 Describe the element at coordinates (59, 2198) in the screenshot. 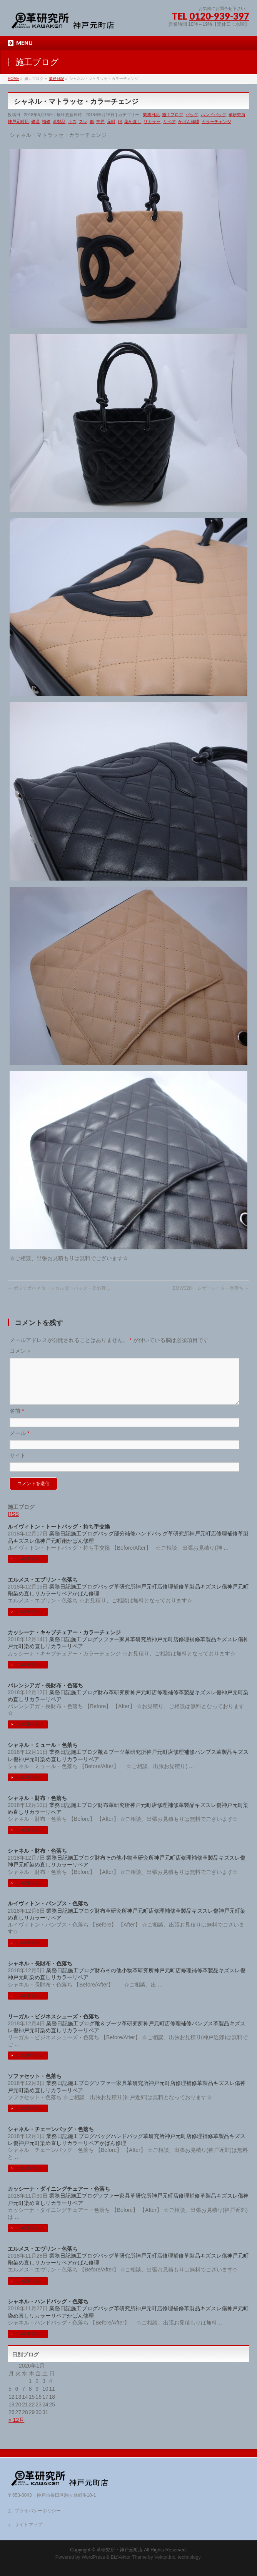

I see `カッシーナ・ダイニングチェアー・色落ち` at that location.